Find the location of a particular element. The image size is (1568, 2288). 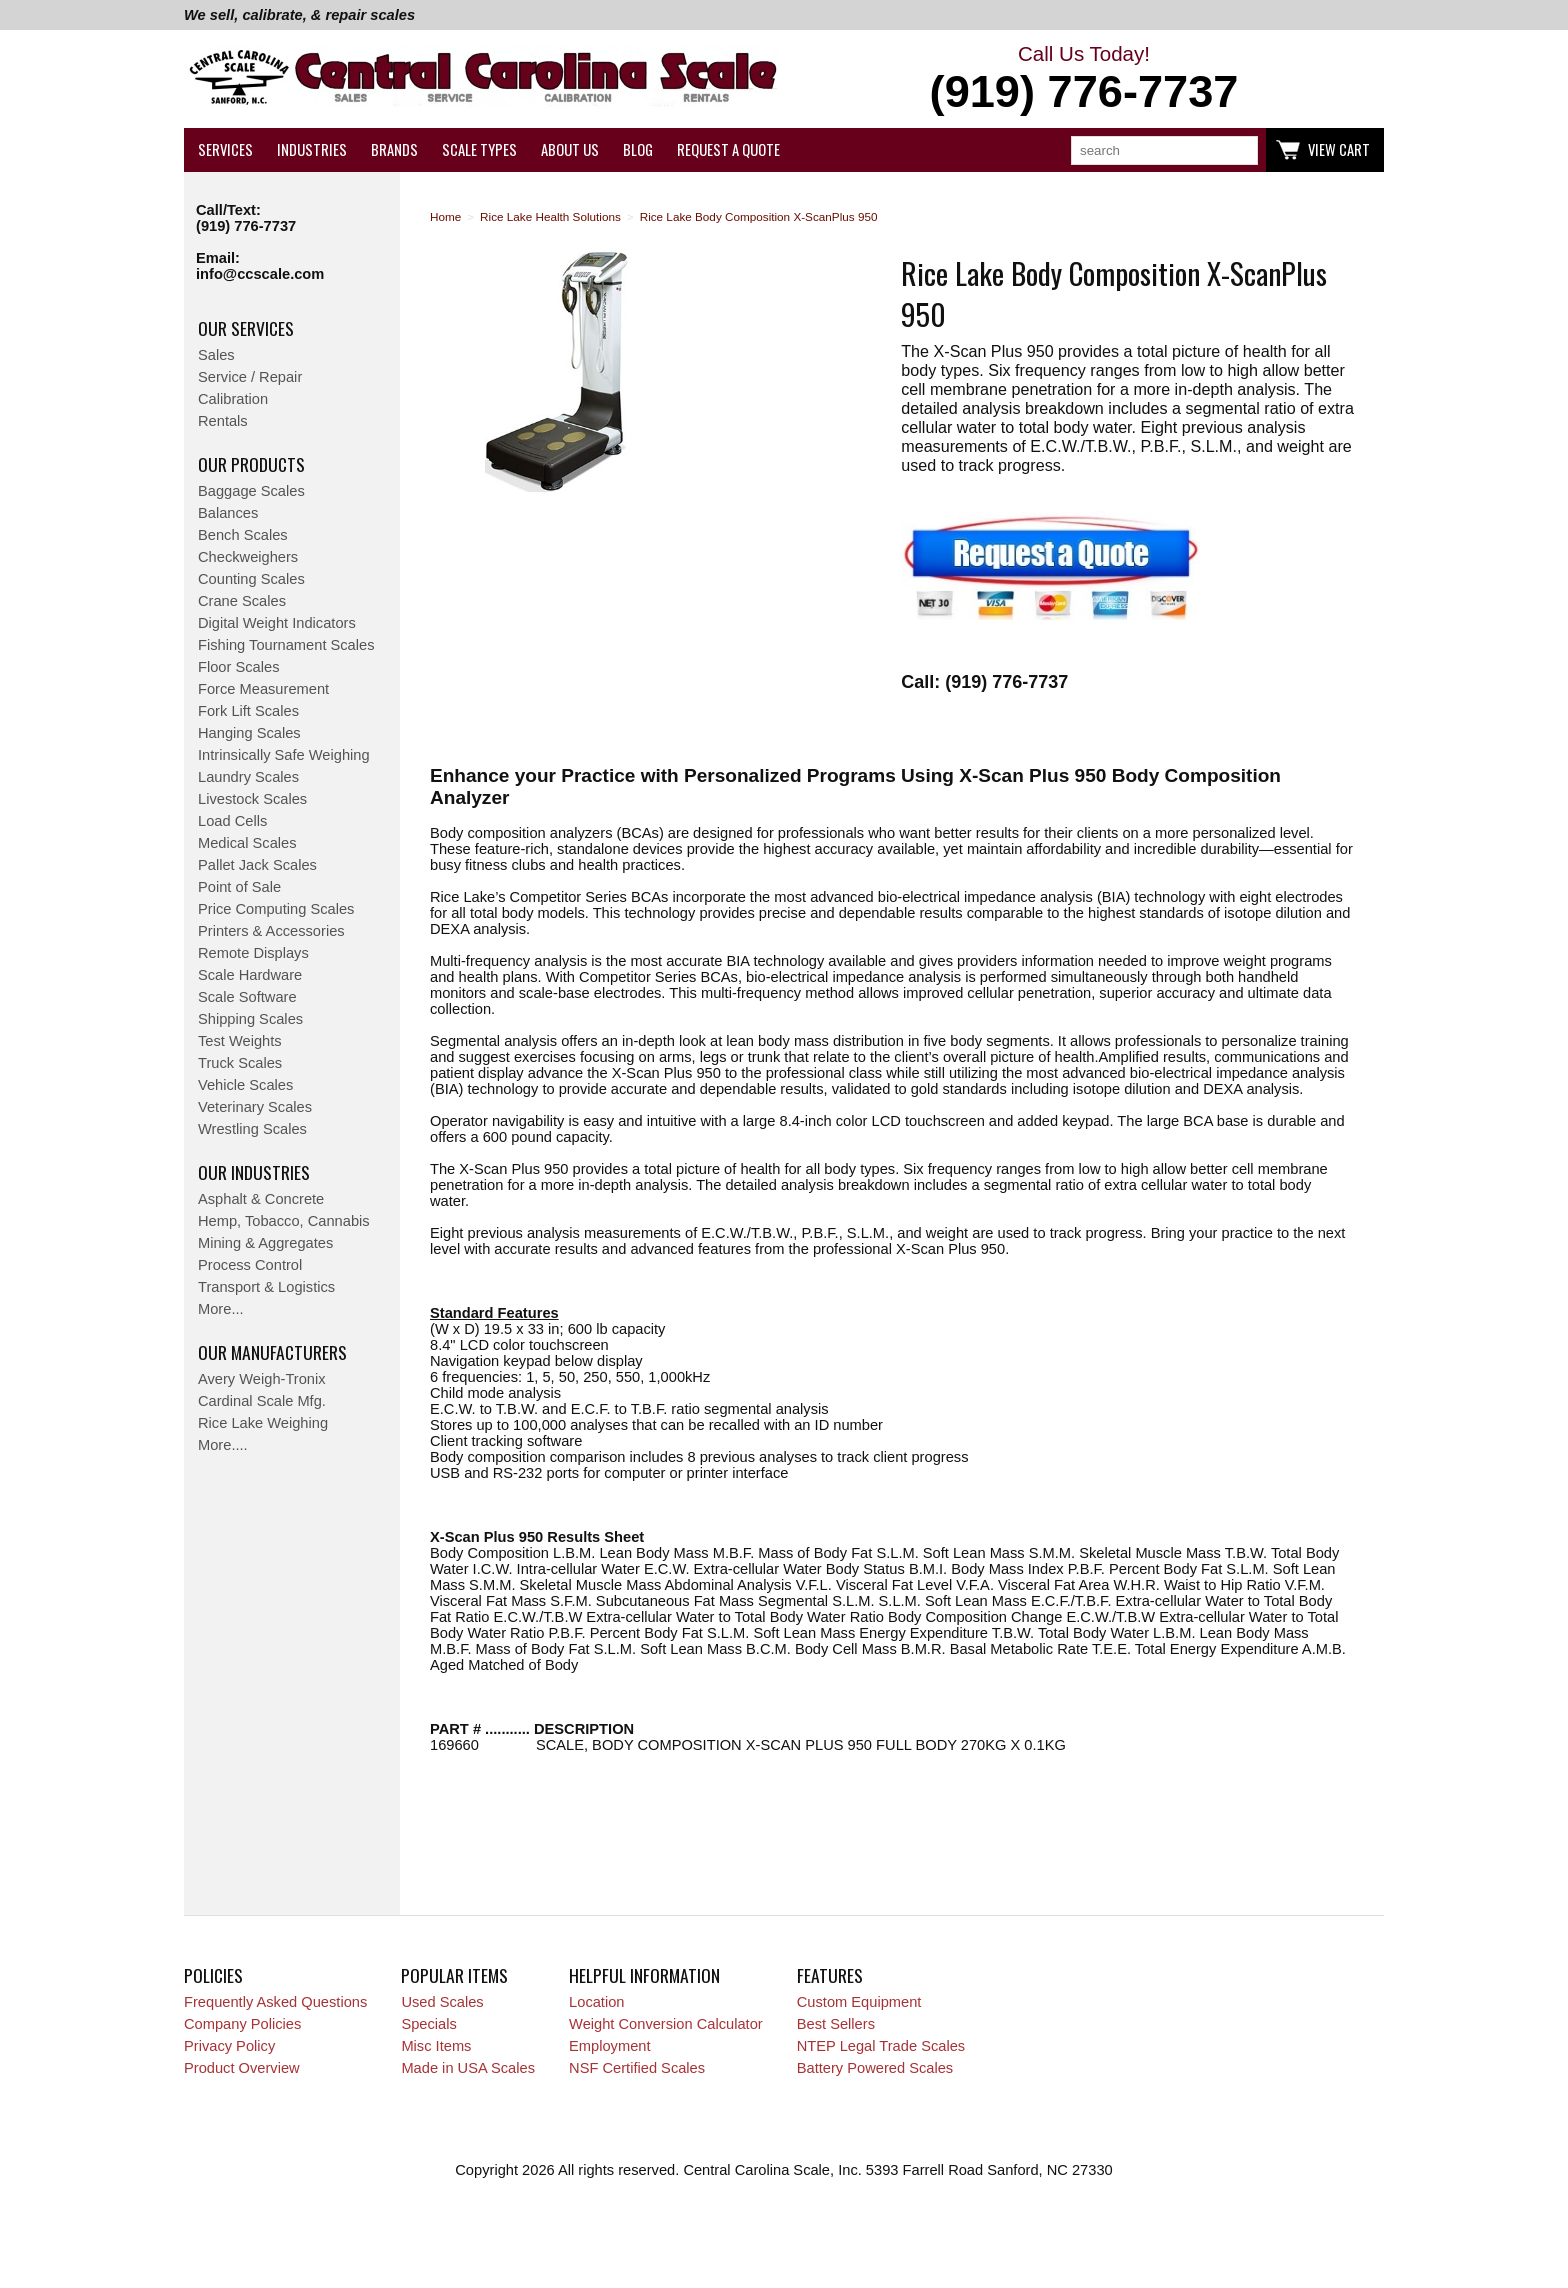

Location is located at coordinates (596, 2002).